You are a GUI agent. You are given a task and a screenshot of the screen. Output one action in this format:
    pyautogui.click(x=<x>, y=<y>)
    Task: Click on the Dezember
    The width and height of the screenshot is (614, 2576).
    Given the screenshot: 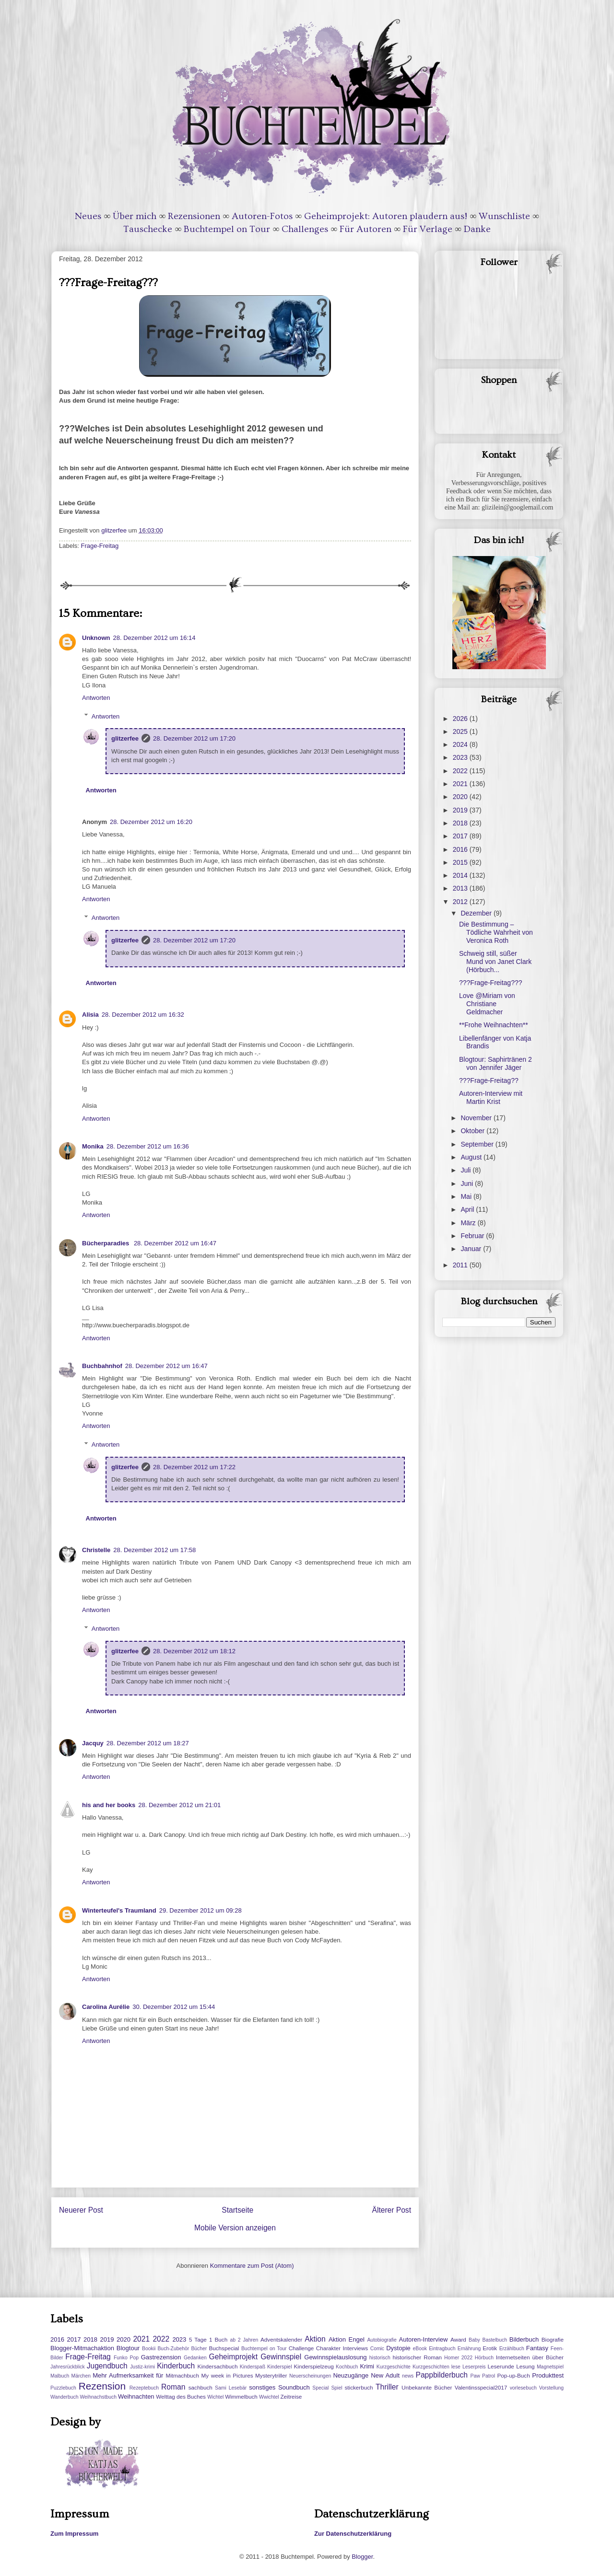 What is the action you would take?
    pyautogui.click(x=476, y=913)
    